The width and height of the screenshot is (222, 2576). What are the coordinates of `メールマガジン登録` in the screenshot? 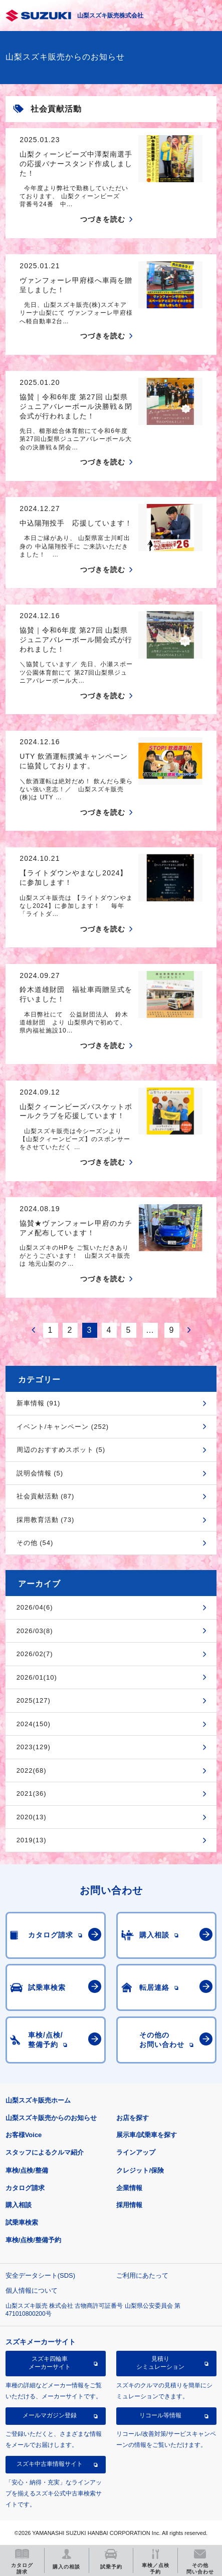 It's located at (50, 2415).